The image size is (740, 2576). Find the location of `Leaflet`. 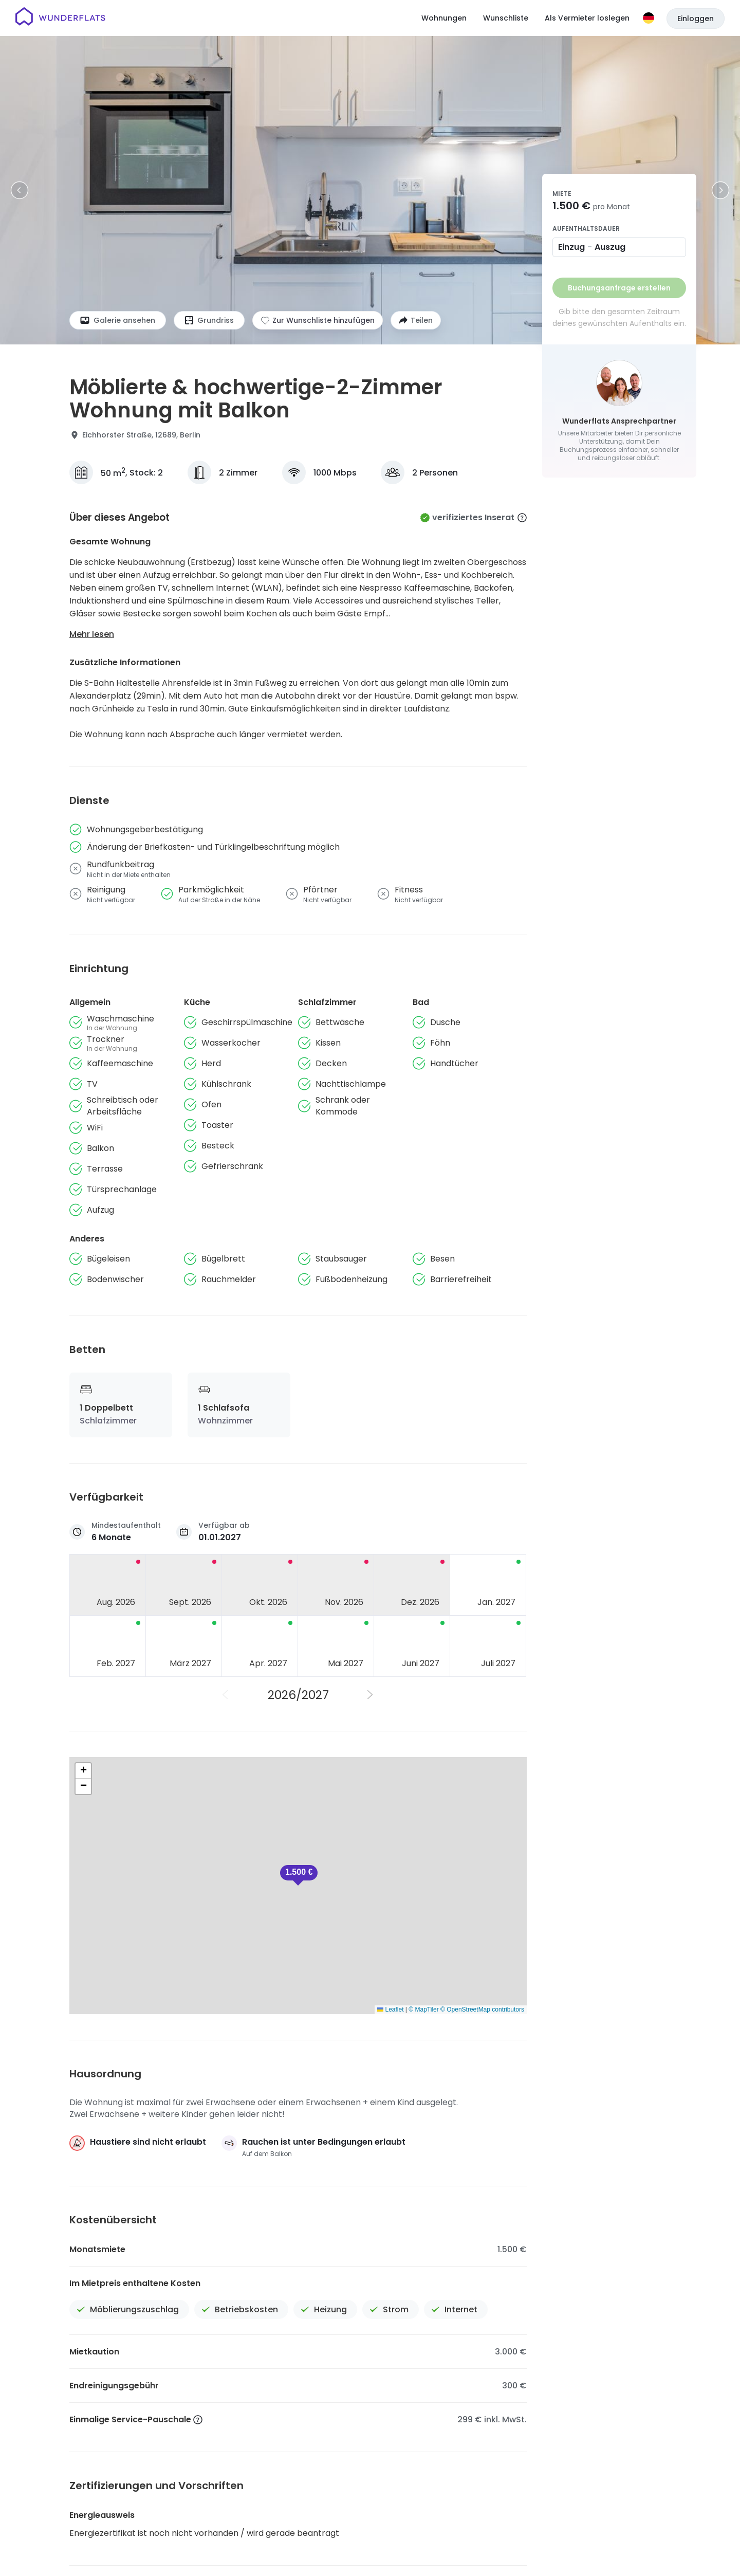

Leaflet is located at coordinates (390, 2009).